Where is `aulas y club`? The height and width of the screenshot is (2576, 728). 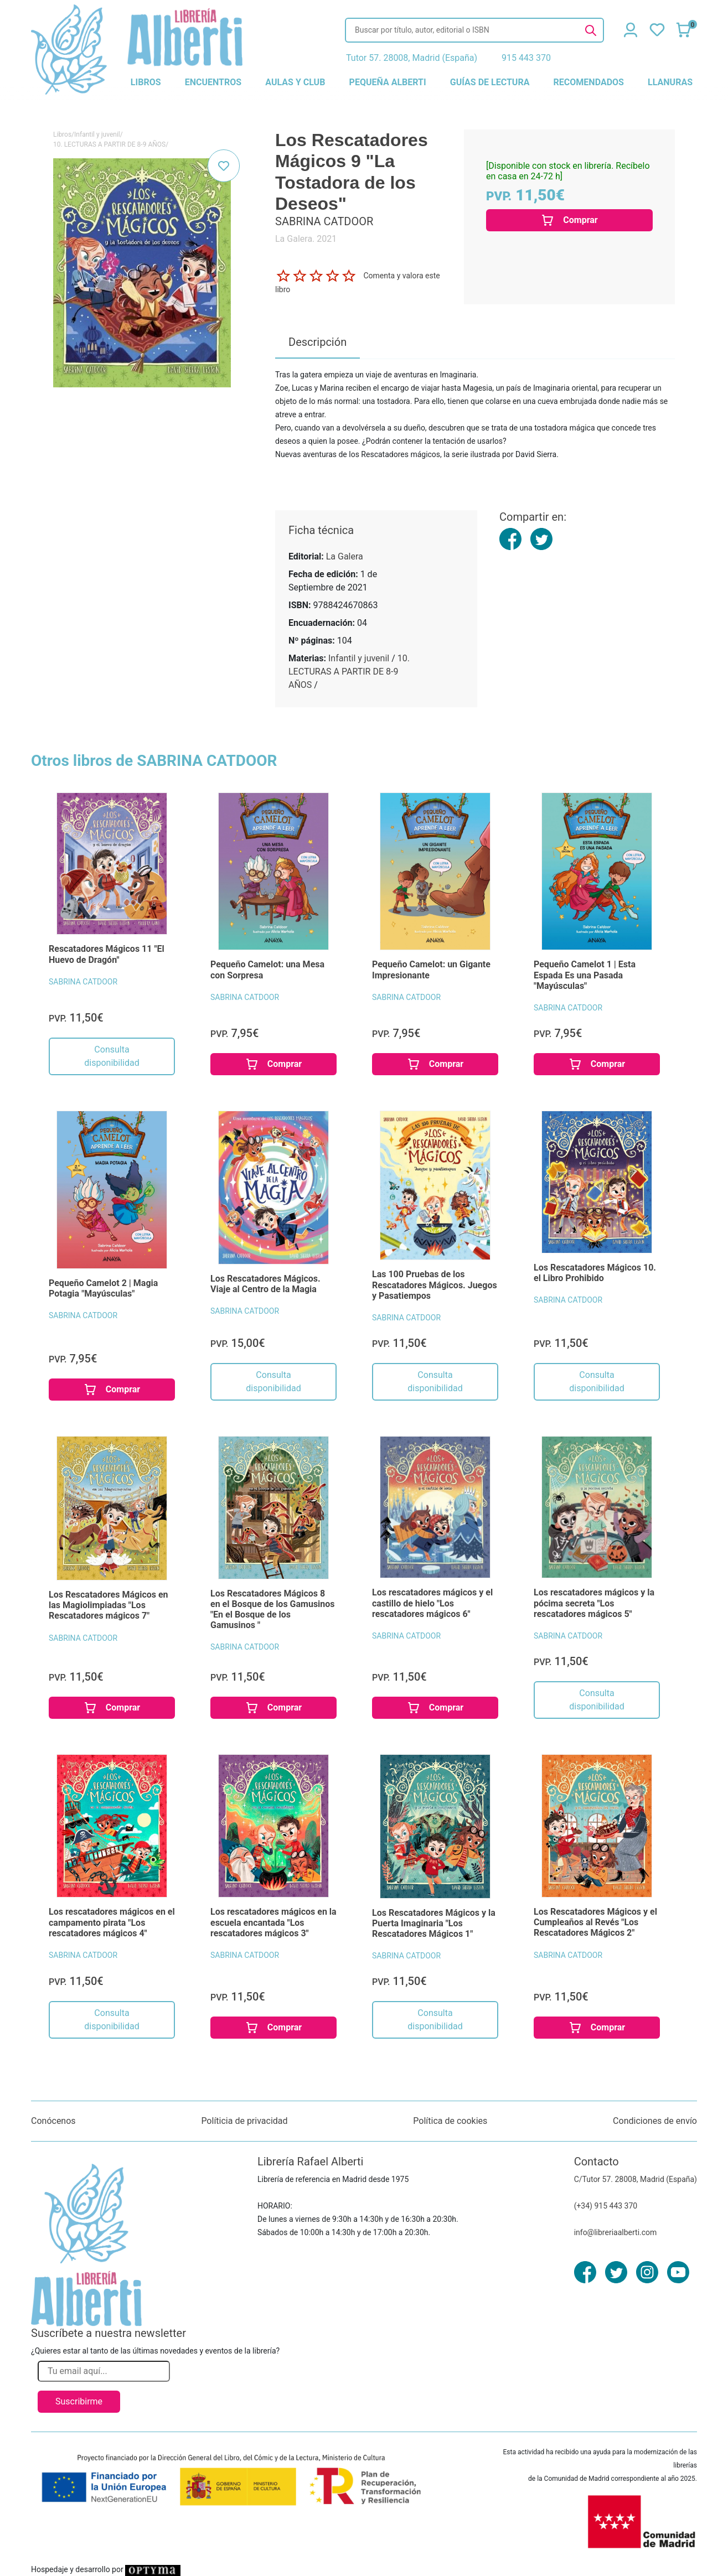
aulas y club is located at coordinates (295, 82).